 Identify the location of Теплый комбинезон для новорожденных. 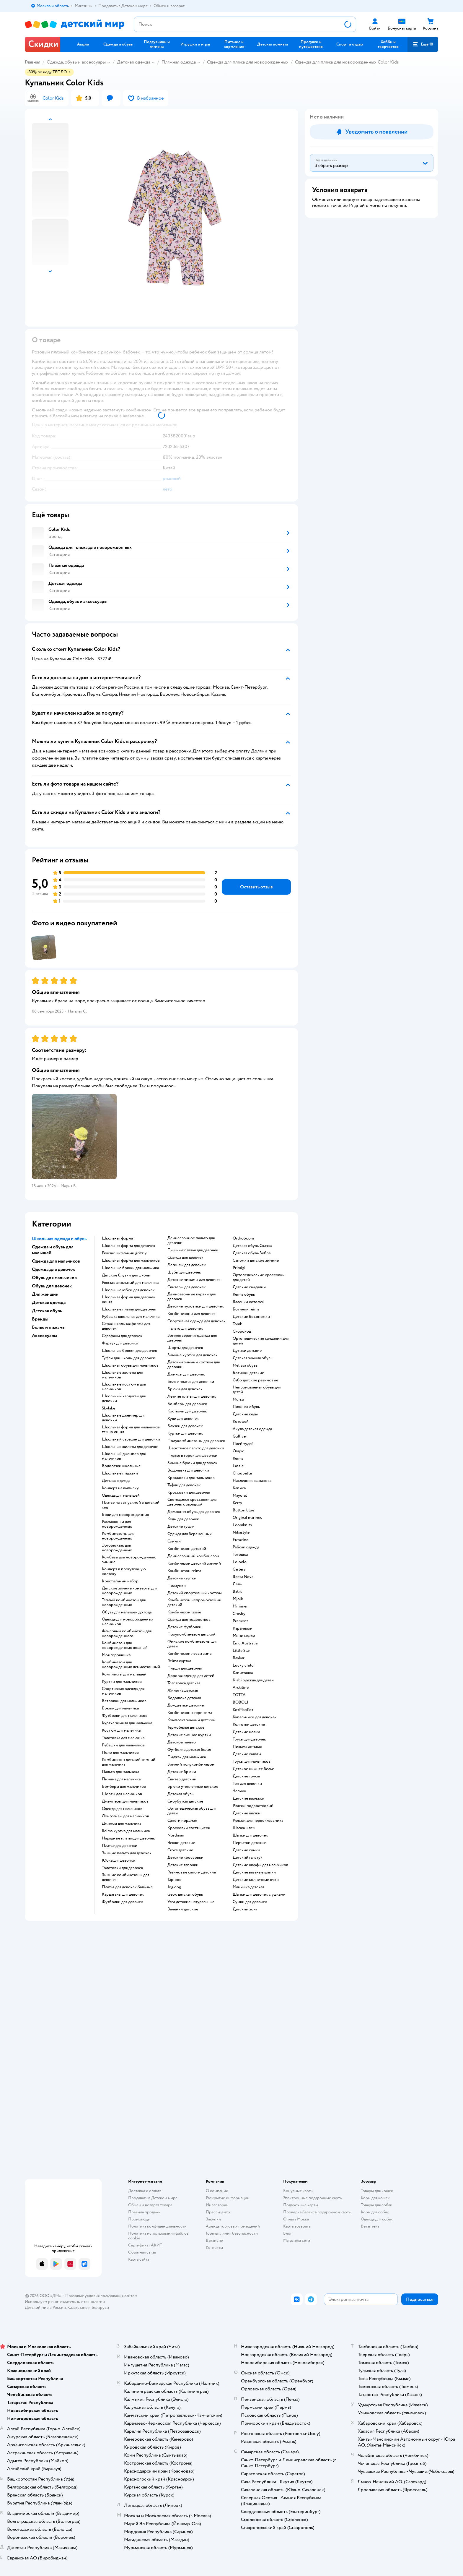
(124, 1602).